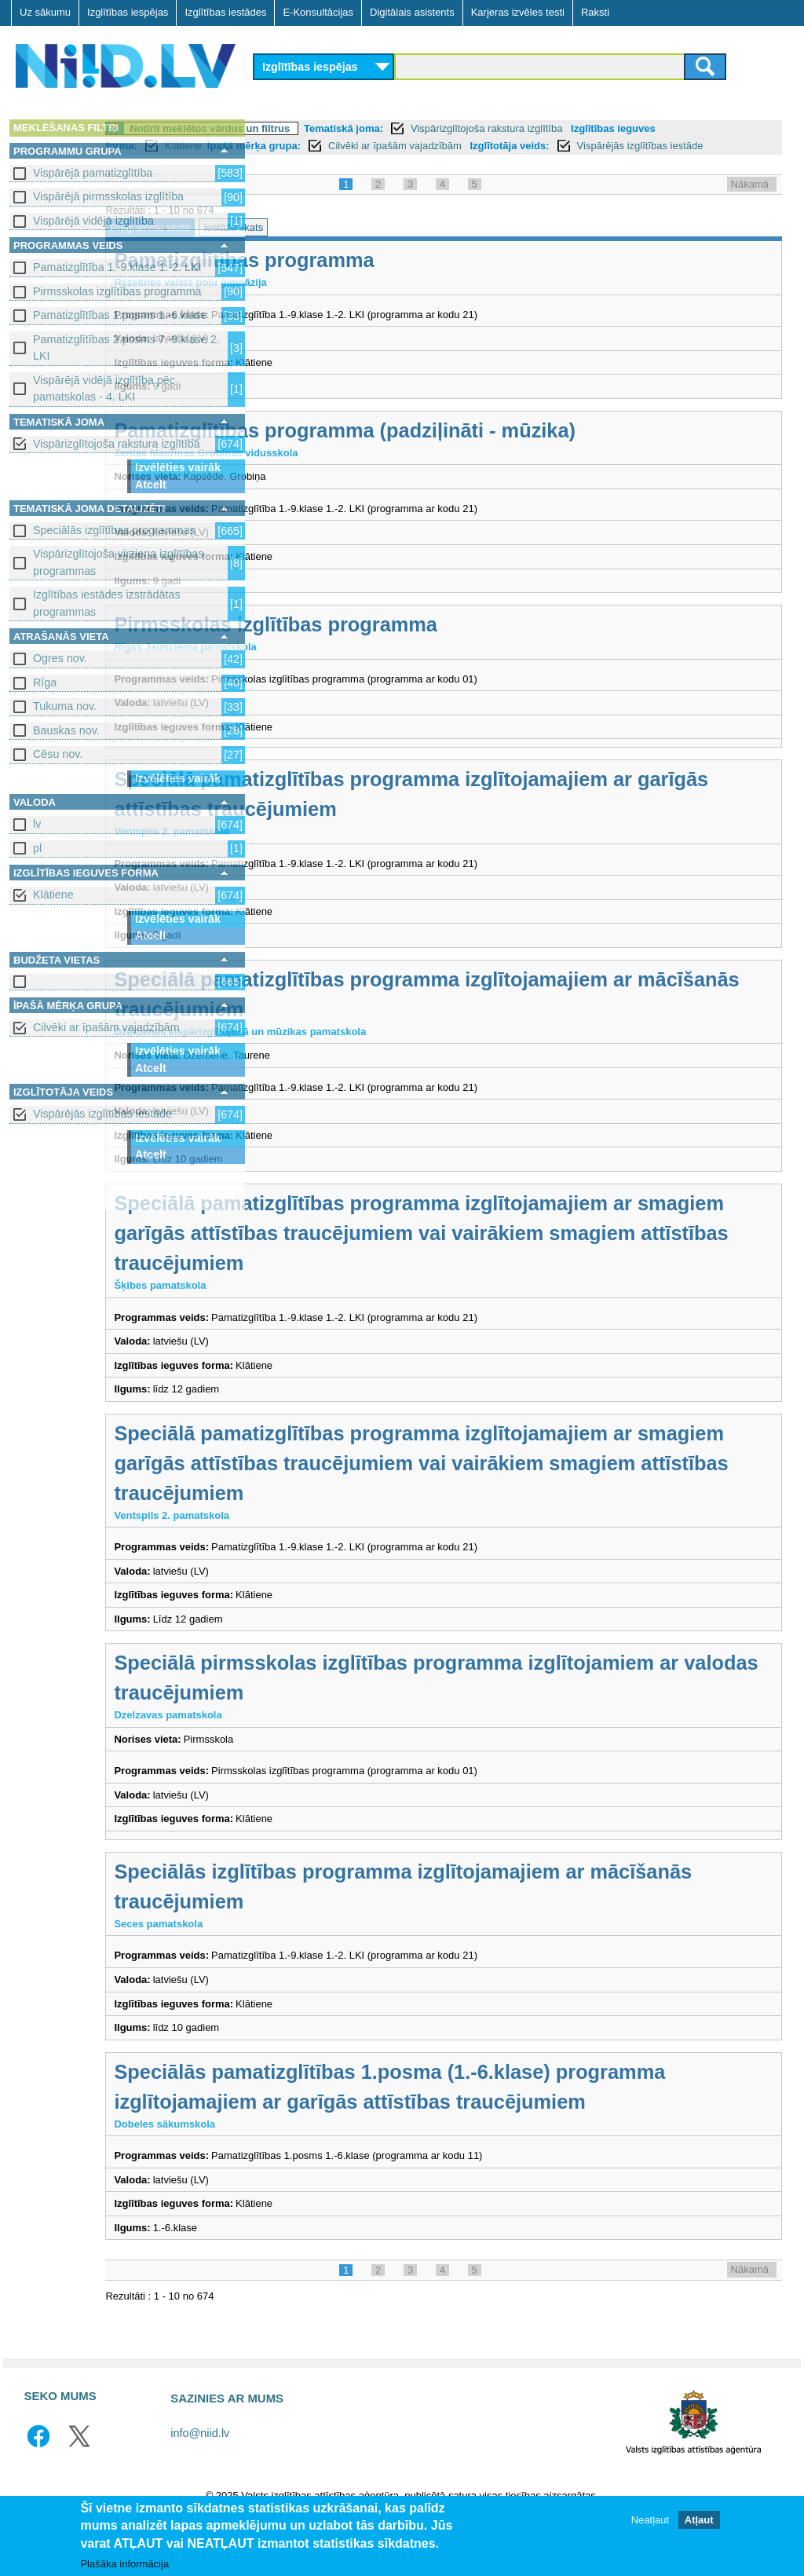  I want to click on Bauskas nov., so click(66, 730).